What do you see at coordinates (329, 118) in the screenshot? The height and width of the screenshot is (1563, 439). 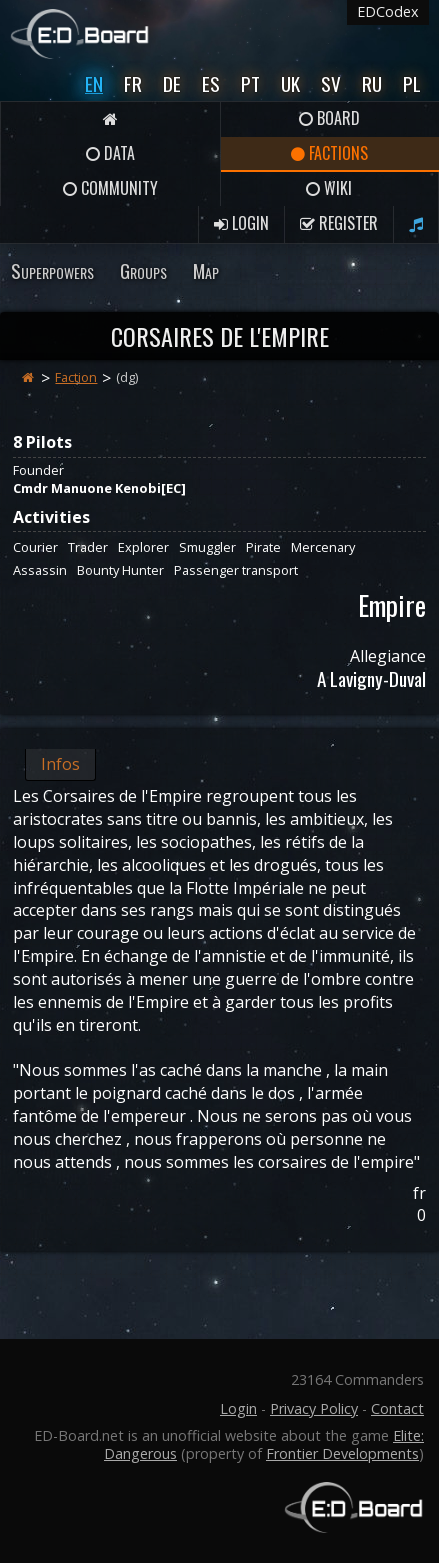 I see `Board` at bounding box center [329, 118].